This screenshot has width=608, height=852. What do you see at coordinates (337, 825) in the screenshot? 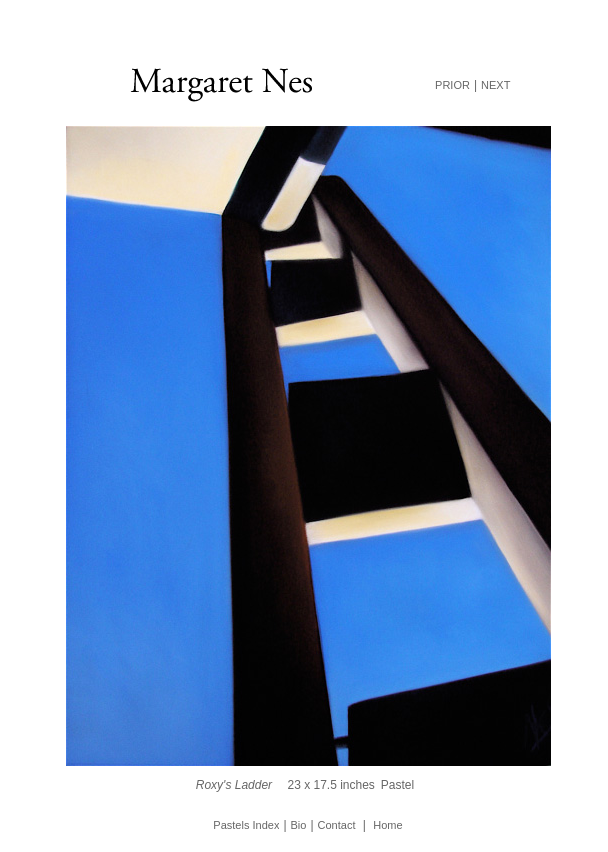
I see `Contact` at bounding box center [337, 825].